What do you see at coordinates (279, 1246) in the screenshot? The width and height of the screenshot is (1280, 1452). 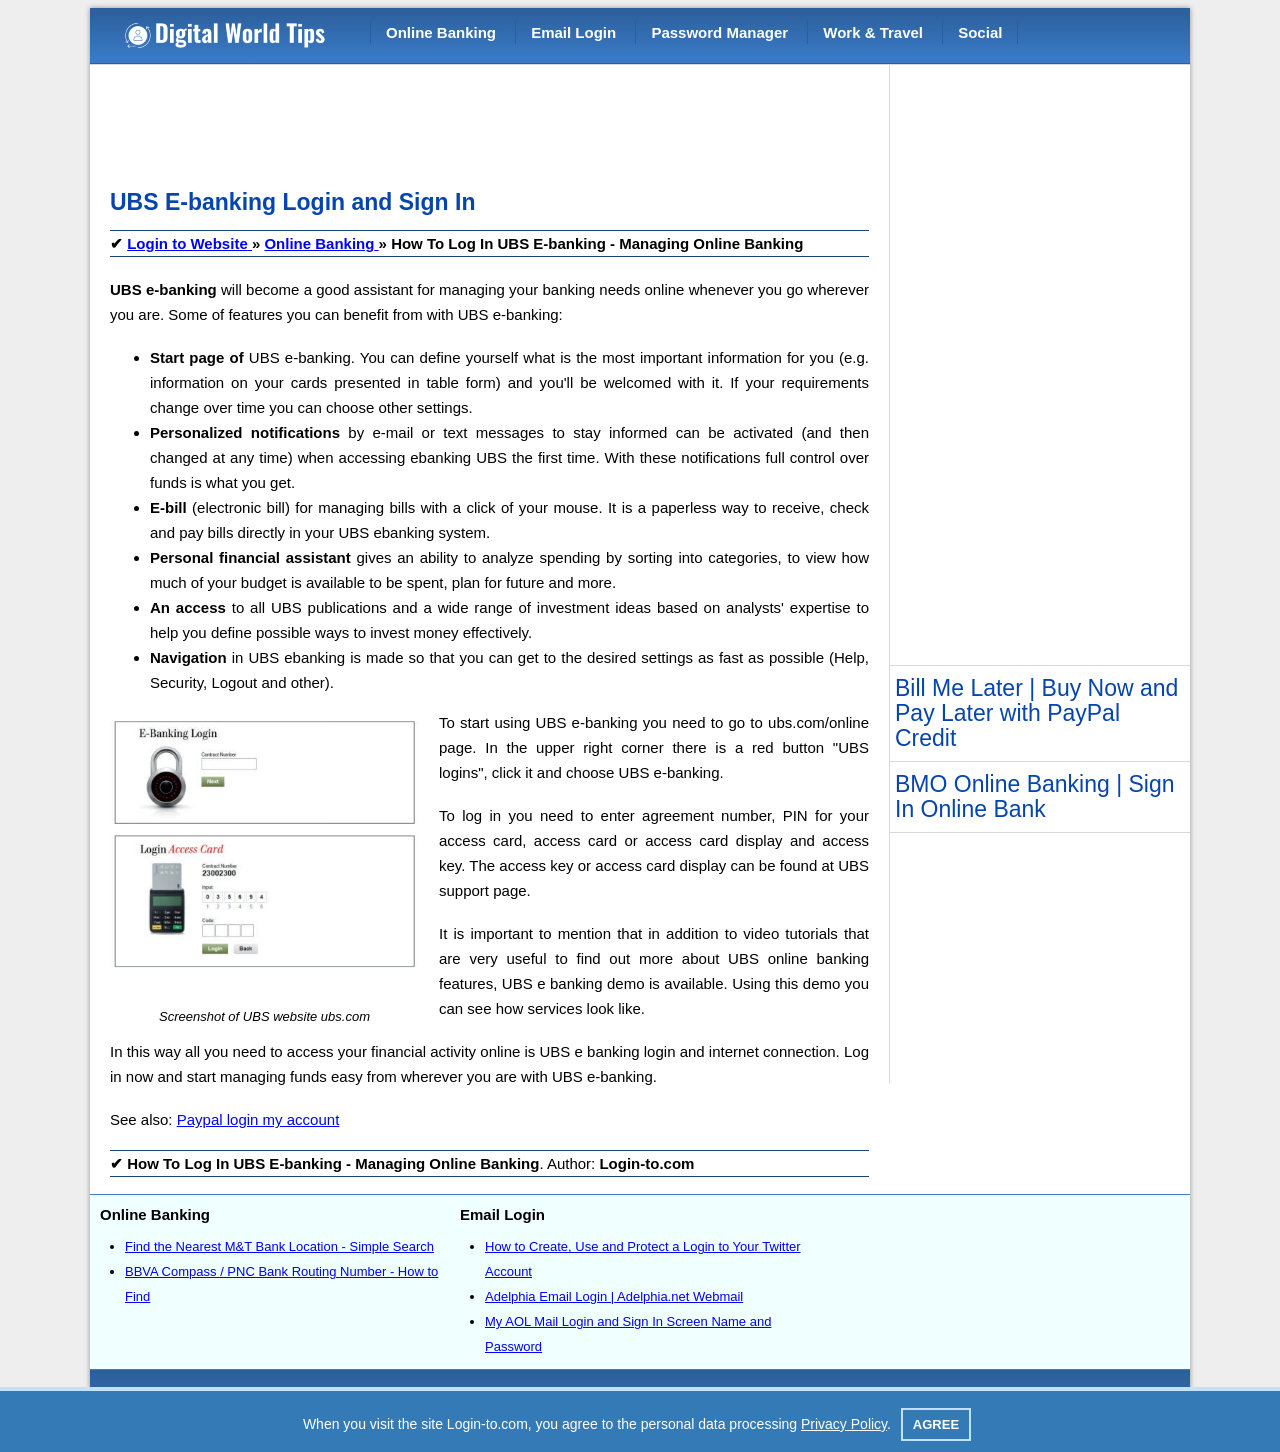 I see `Find the Nearest M&T Bank Location - Simple Search` at bounding box center [279, 1246].